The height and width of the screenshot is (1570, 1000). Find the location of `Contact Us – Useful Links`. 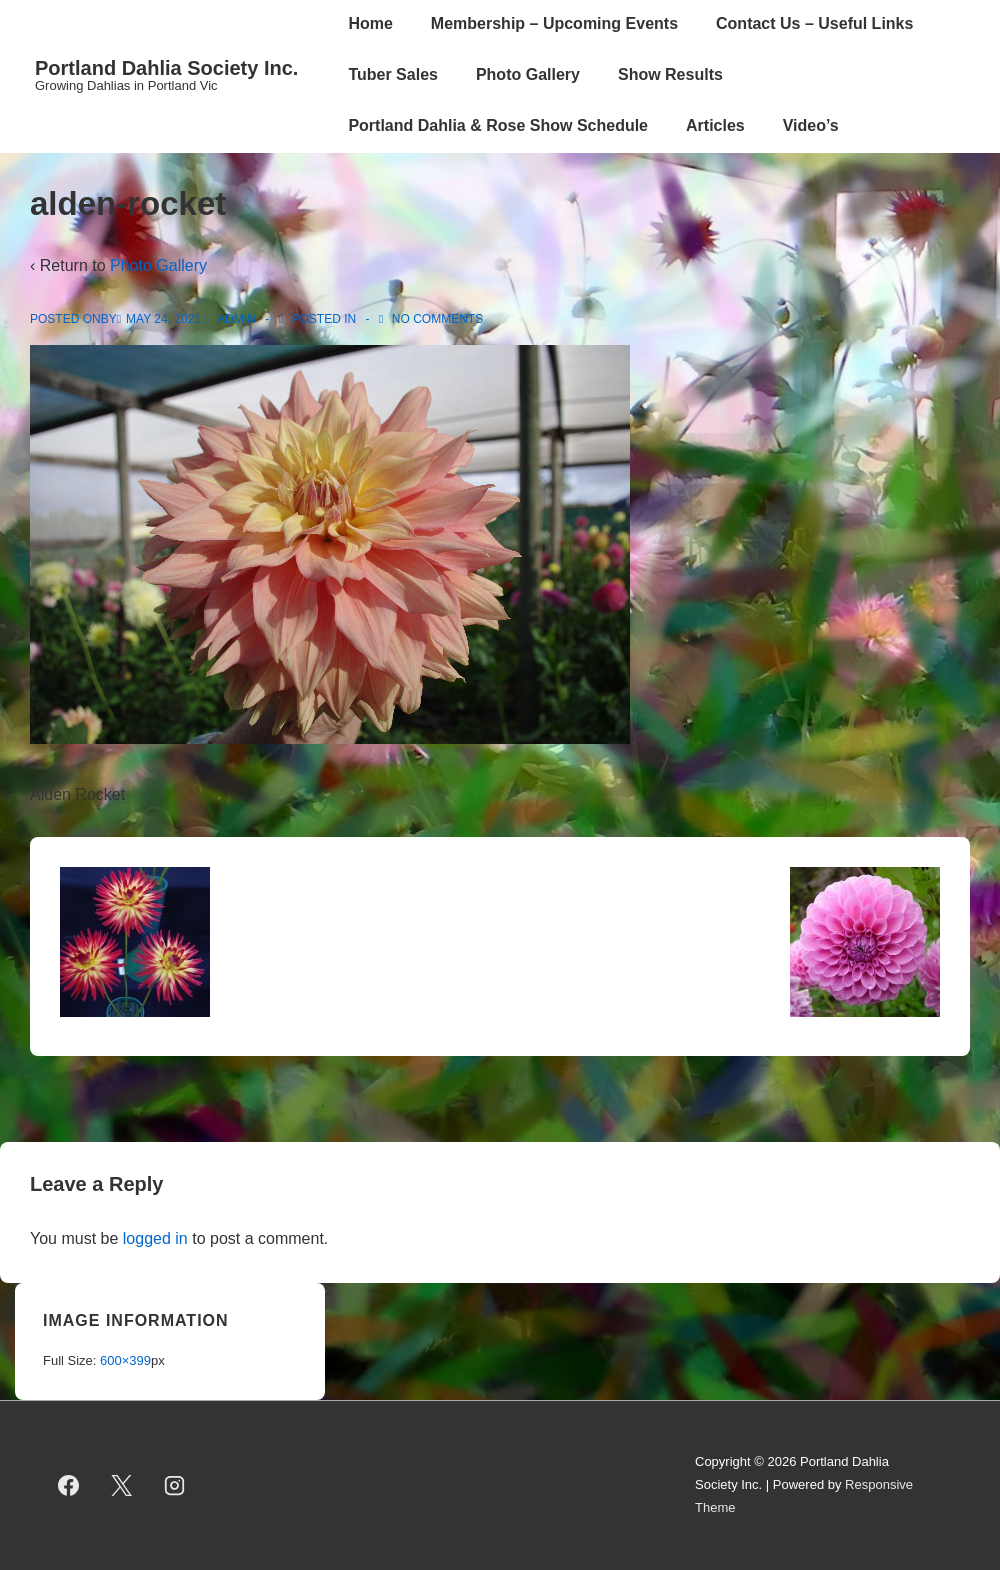

Contact Us – Useful Links is located at coordinates (814, 23).